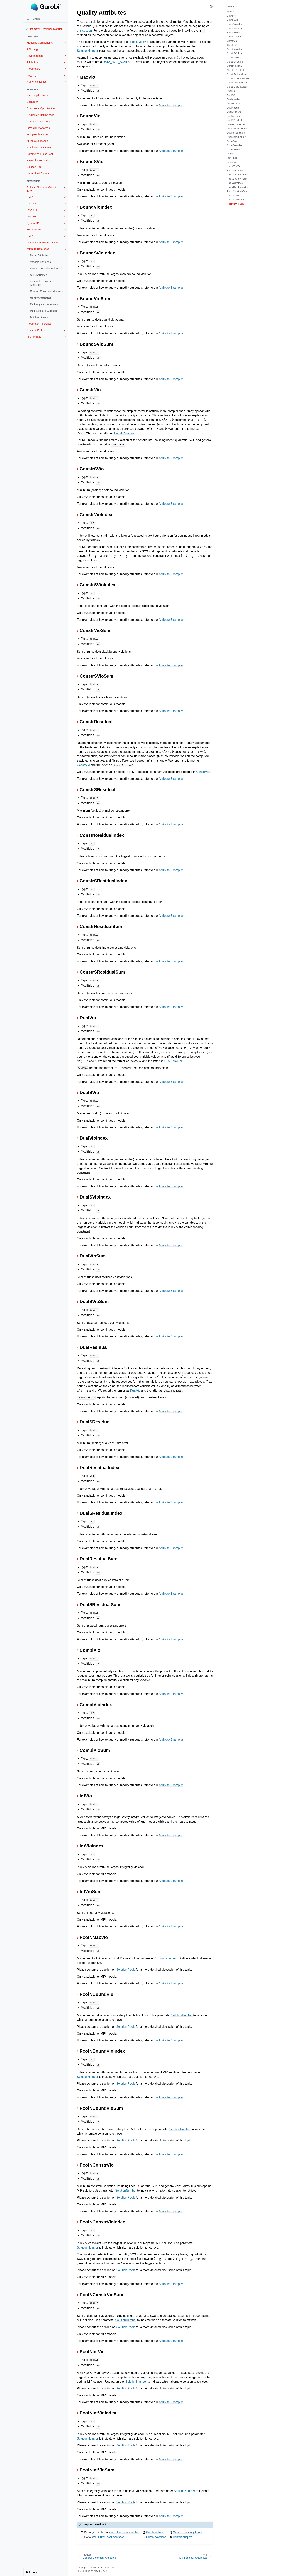 This screenshot has width=290, height=2576. Describe the element at coordinates (234, 57) in the screenshot. I see `ConstrVioSum` at that location.